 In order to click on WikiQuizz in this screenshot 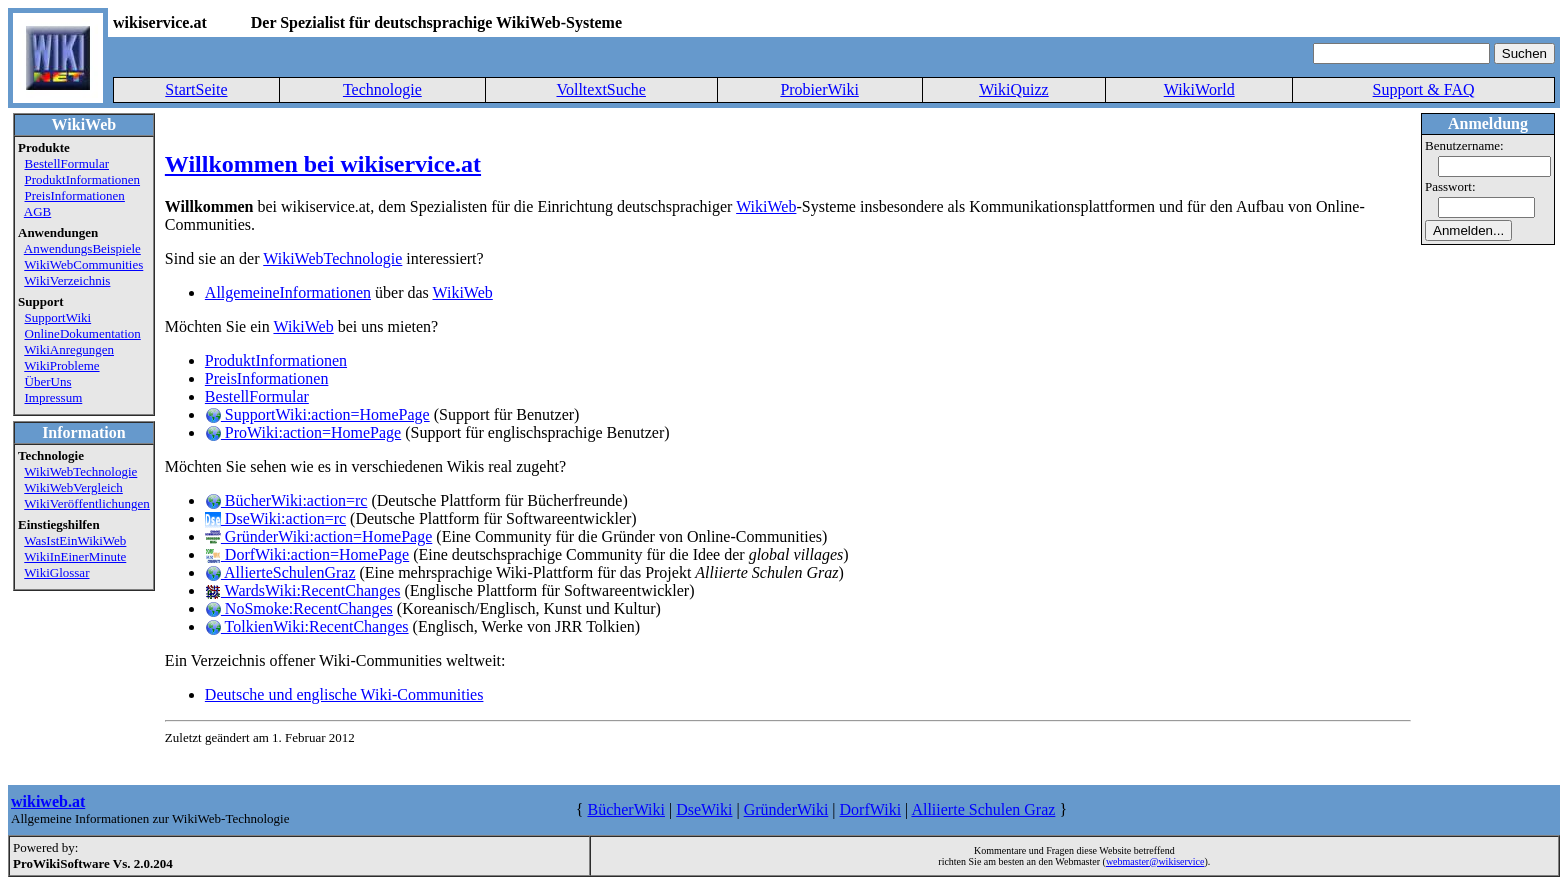, I will do `click(1014, 89)`.